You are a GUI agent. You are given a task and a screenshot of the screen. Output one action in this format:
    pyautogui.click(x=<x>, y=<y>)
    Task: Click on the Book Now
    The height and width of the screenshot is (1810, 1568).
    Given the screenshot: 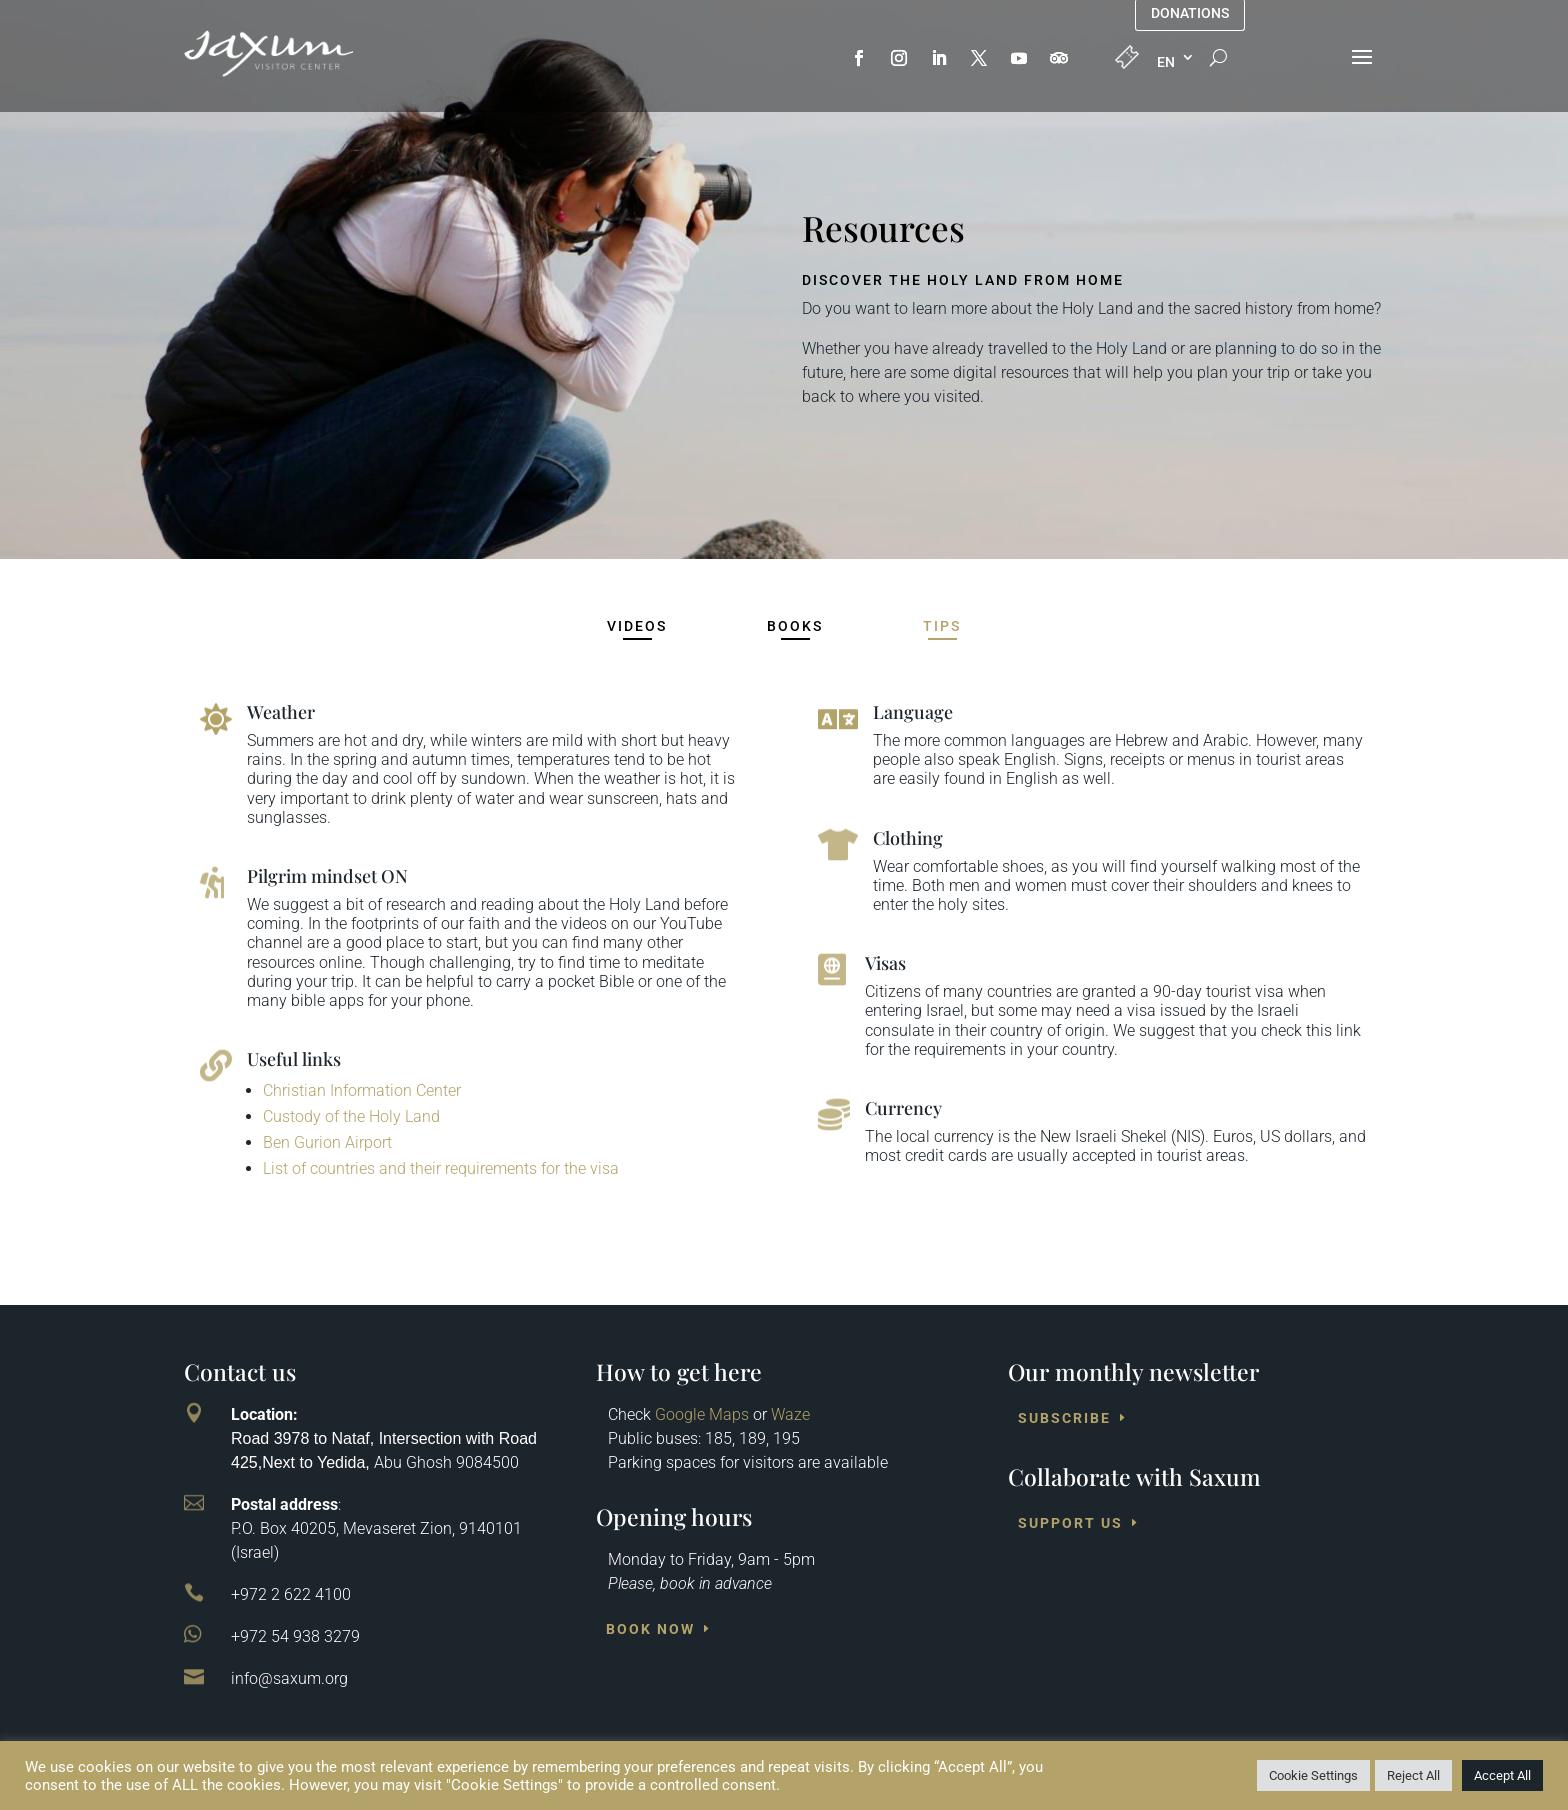 What is the action you would take?
    pyautogui.click(x=650, y=1629)
    